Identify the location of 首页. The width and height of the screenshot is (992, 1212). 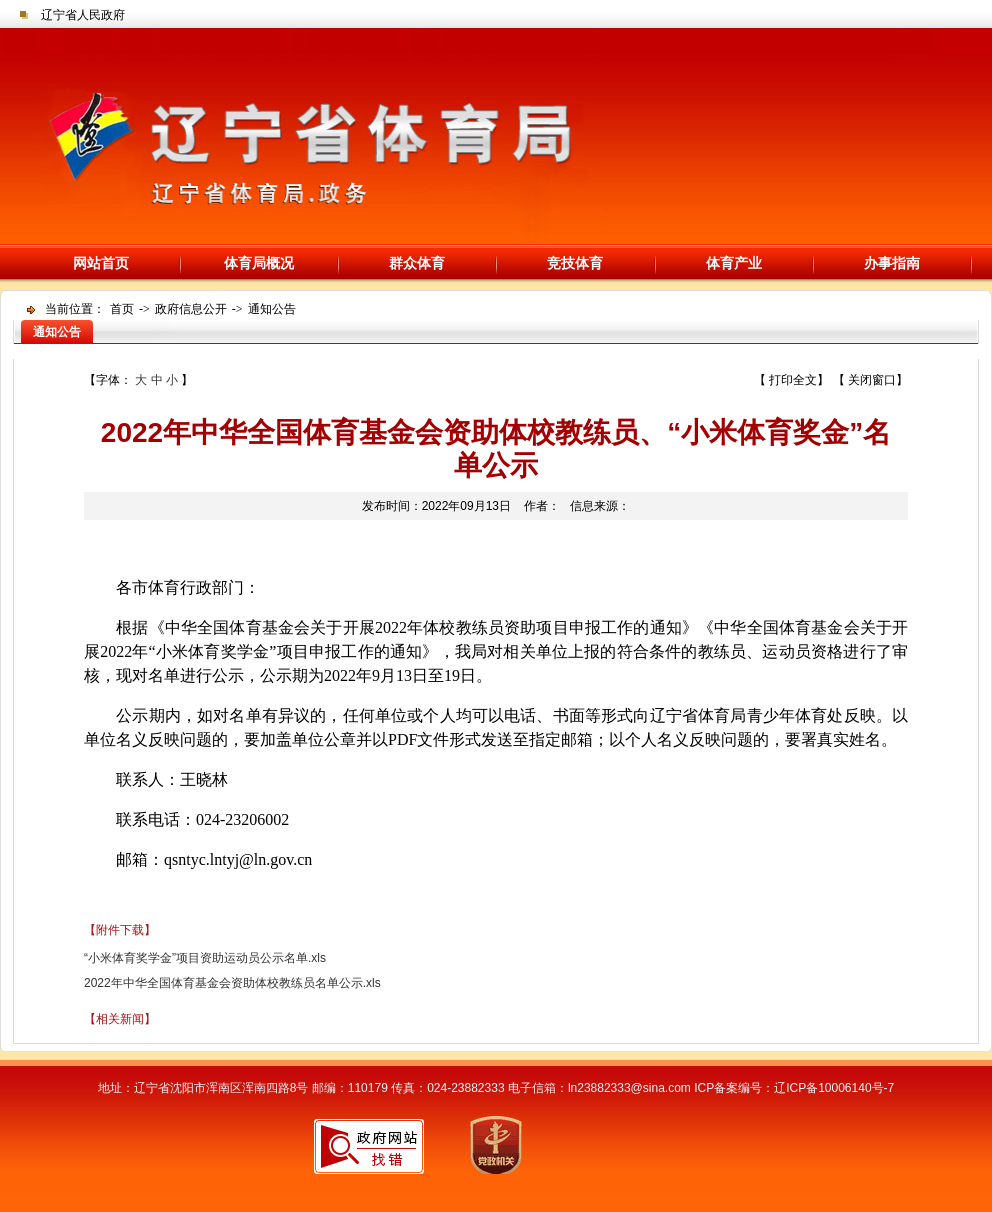
(122, 309).